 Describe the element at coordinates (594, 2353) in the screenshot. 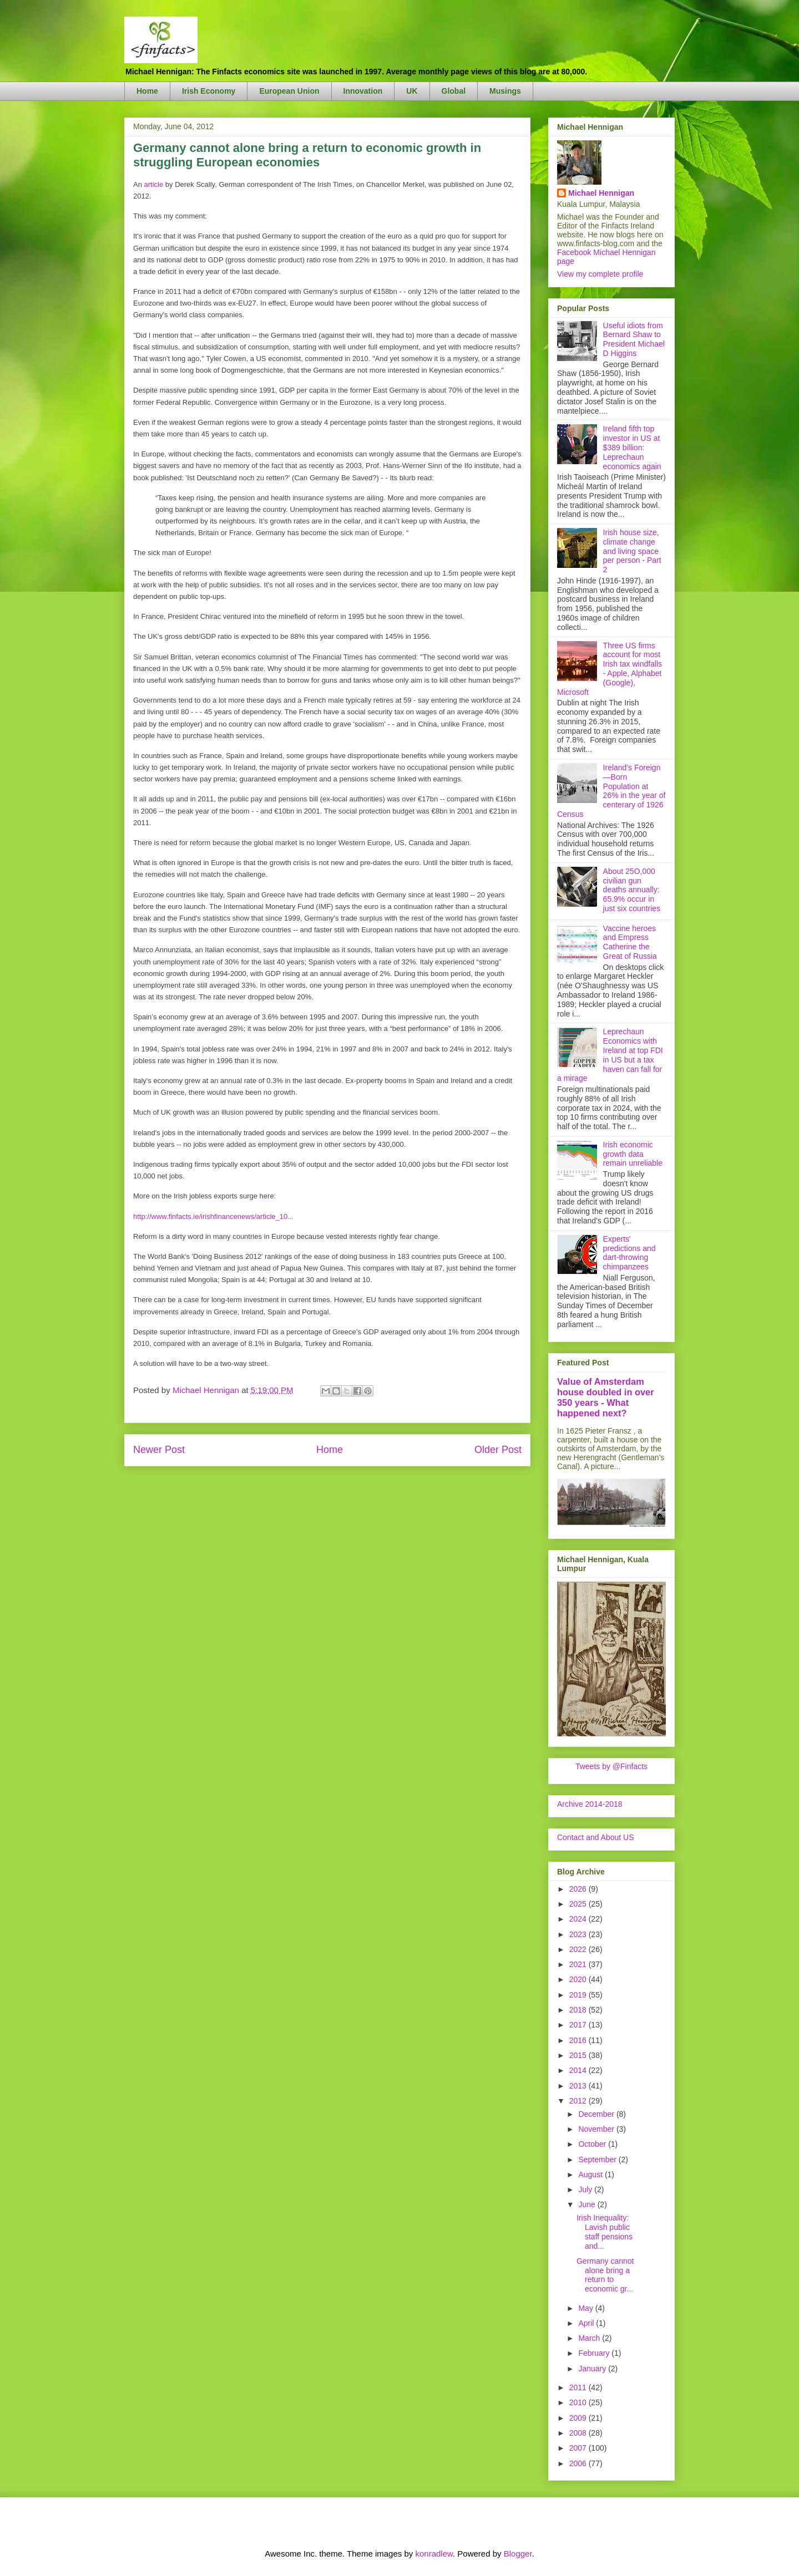

I see `February` at that location.